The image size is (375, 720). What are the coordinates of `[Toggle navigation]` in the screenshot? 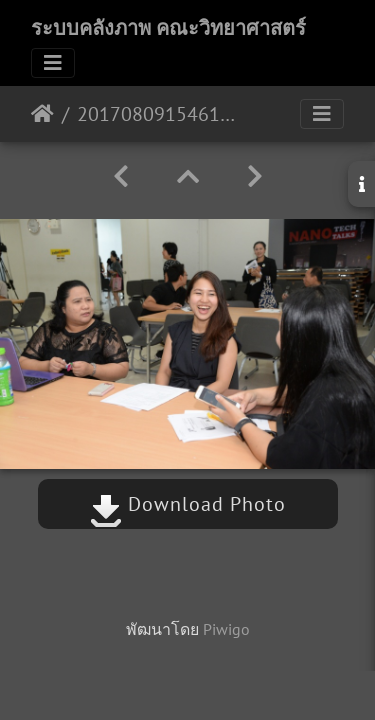 It's located at (53, 63).